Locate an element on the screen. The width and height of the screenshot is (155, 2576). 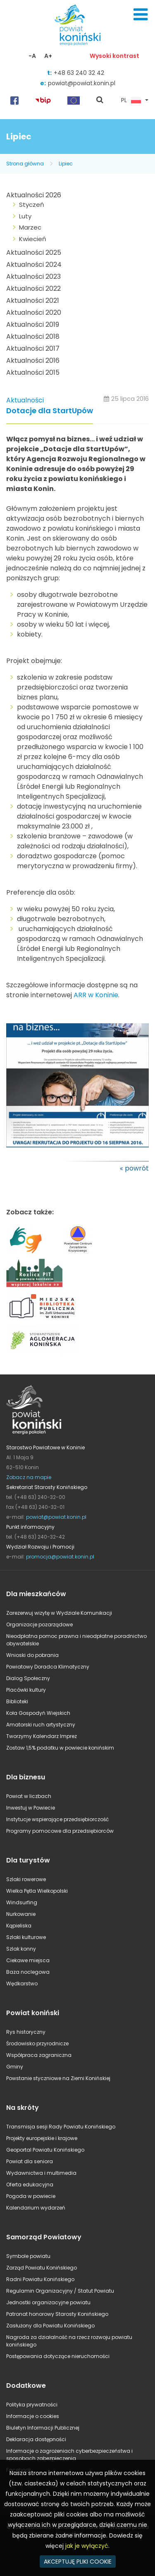
jak je wyłączyć is located at coordinates (86, 2546).